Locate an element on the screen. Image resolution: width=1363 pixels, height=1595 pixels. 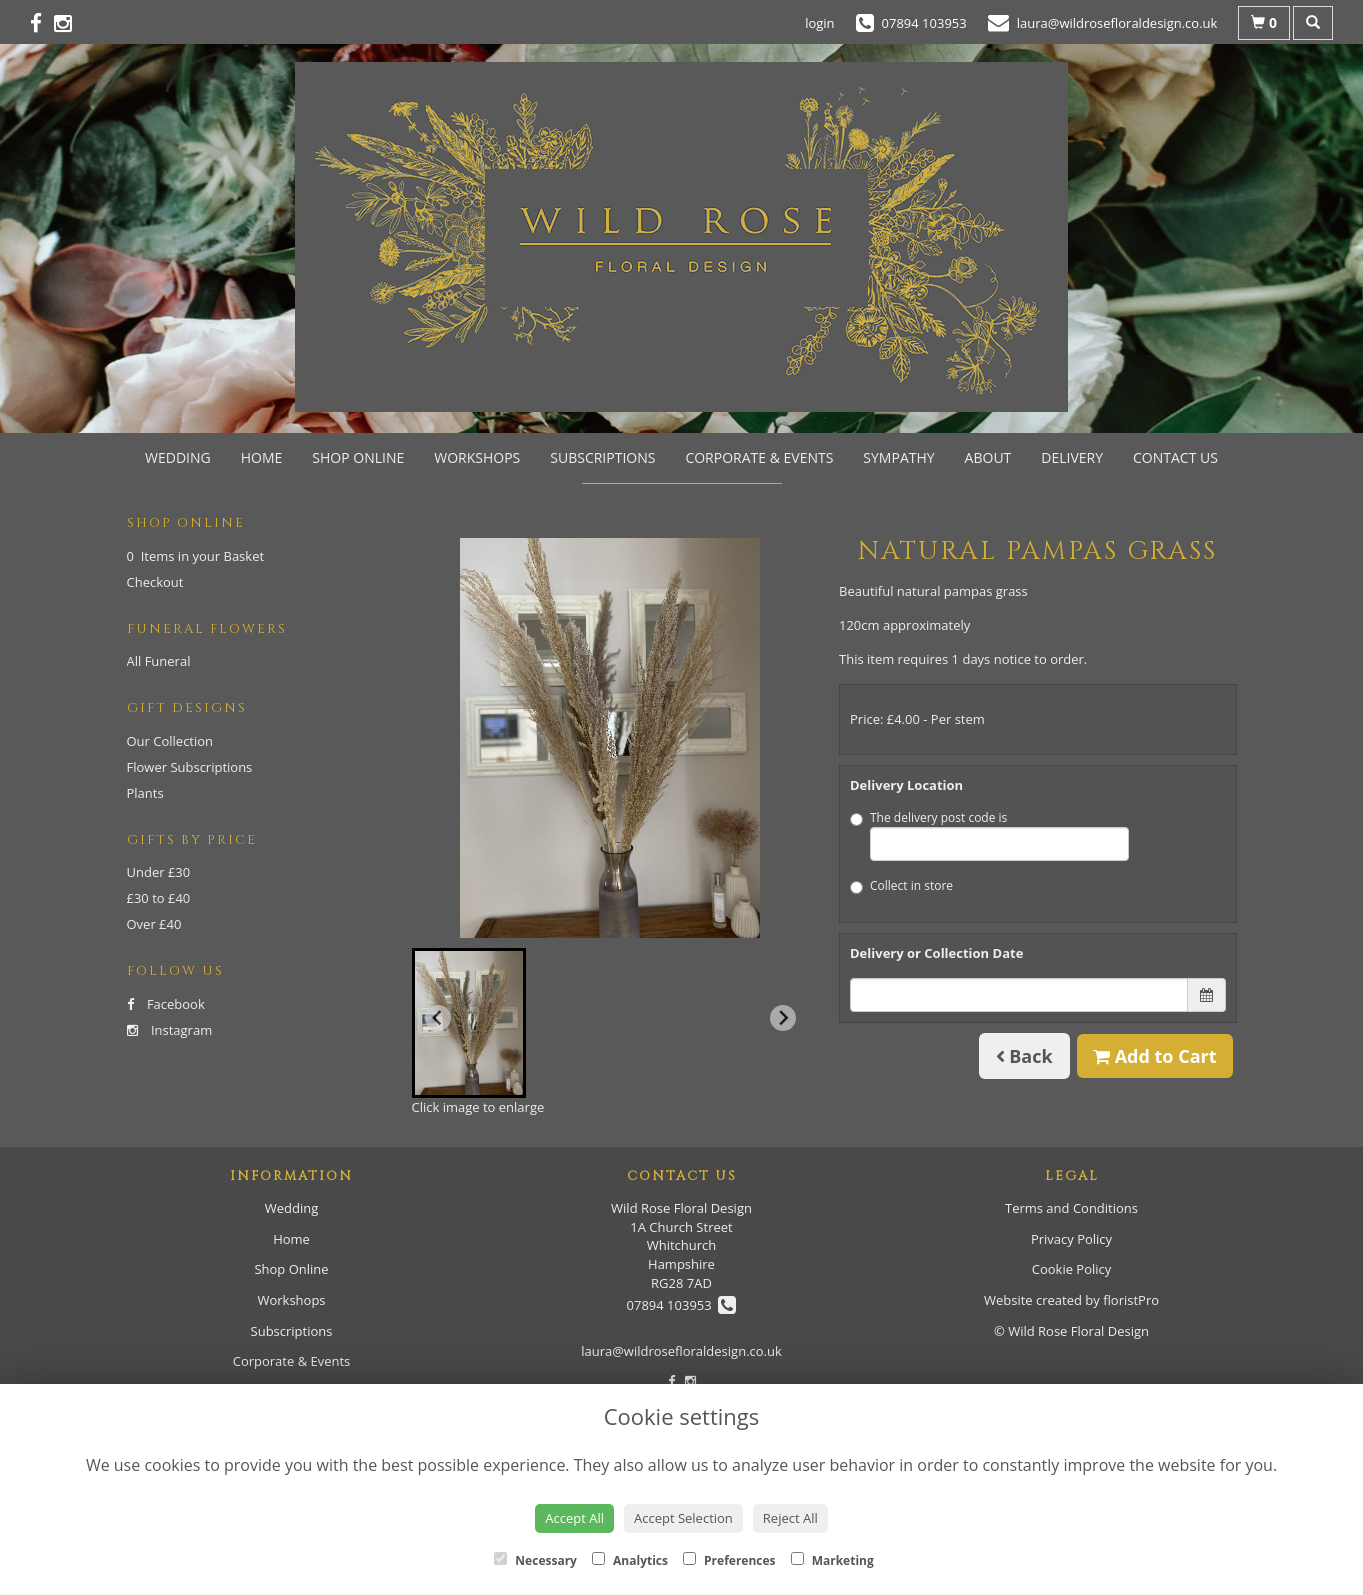
Cookie Policy is located at coordinates (1072, 1269).